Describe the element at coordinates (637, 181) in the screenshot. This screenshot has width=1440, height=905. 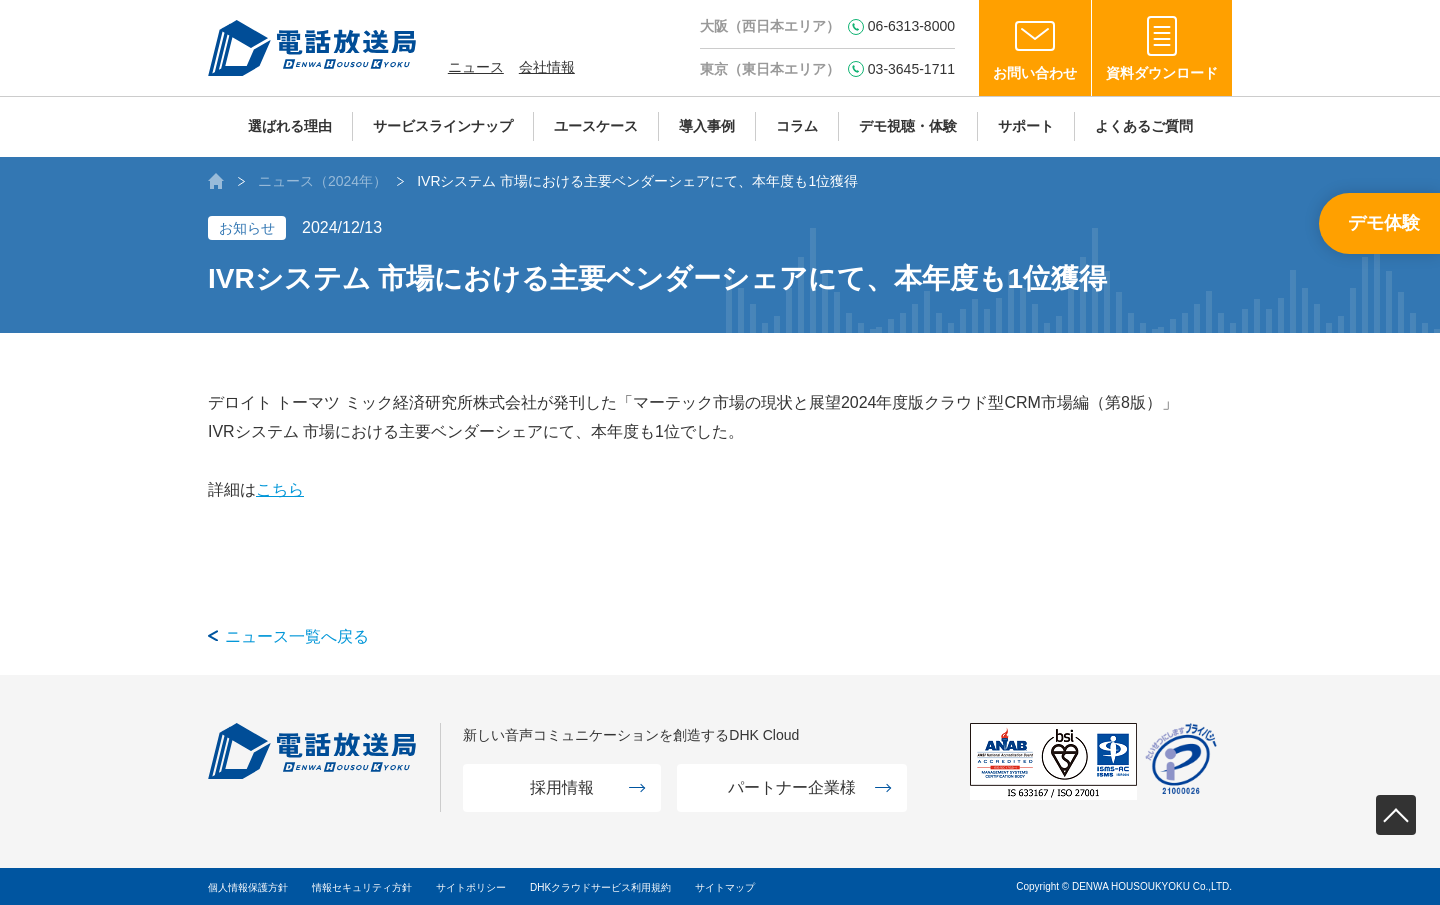
I see `IVRシステム 市場における主要ベンダーシェアにて、本年度も1位獲得` at that location.